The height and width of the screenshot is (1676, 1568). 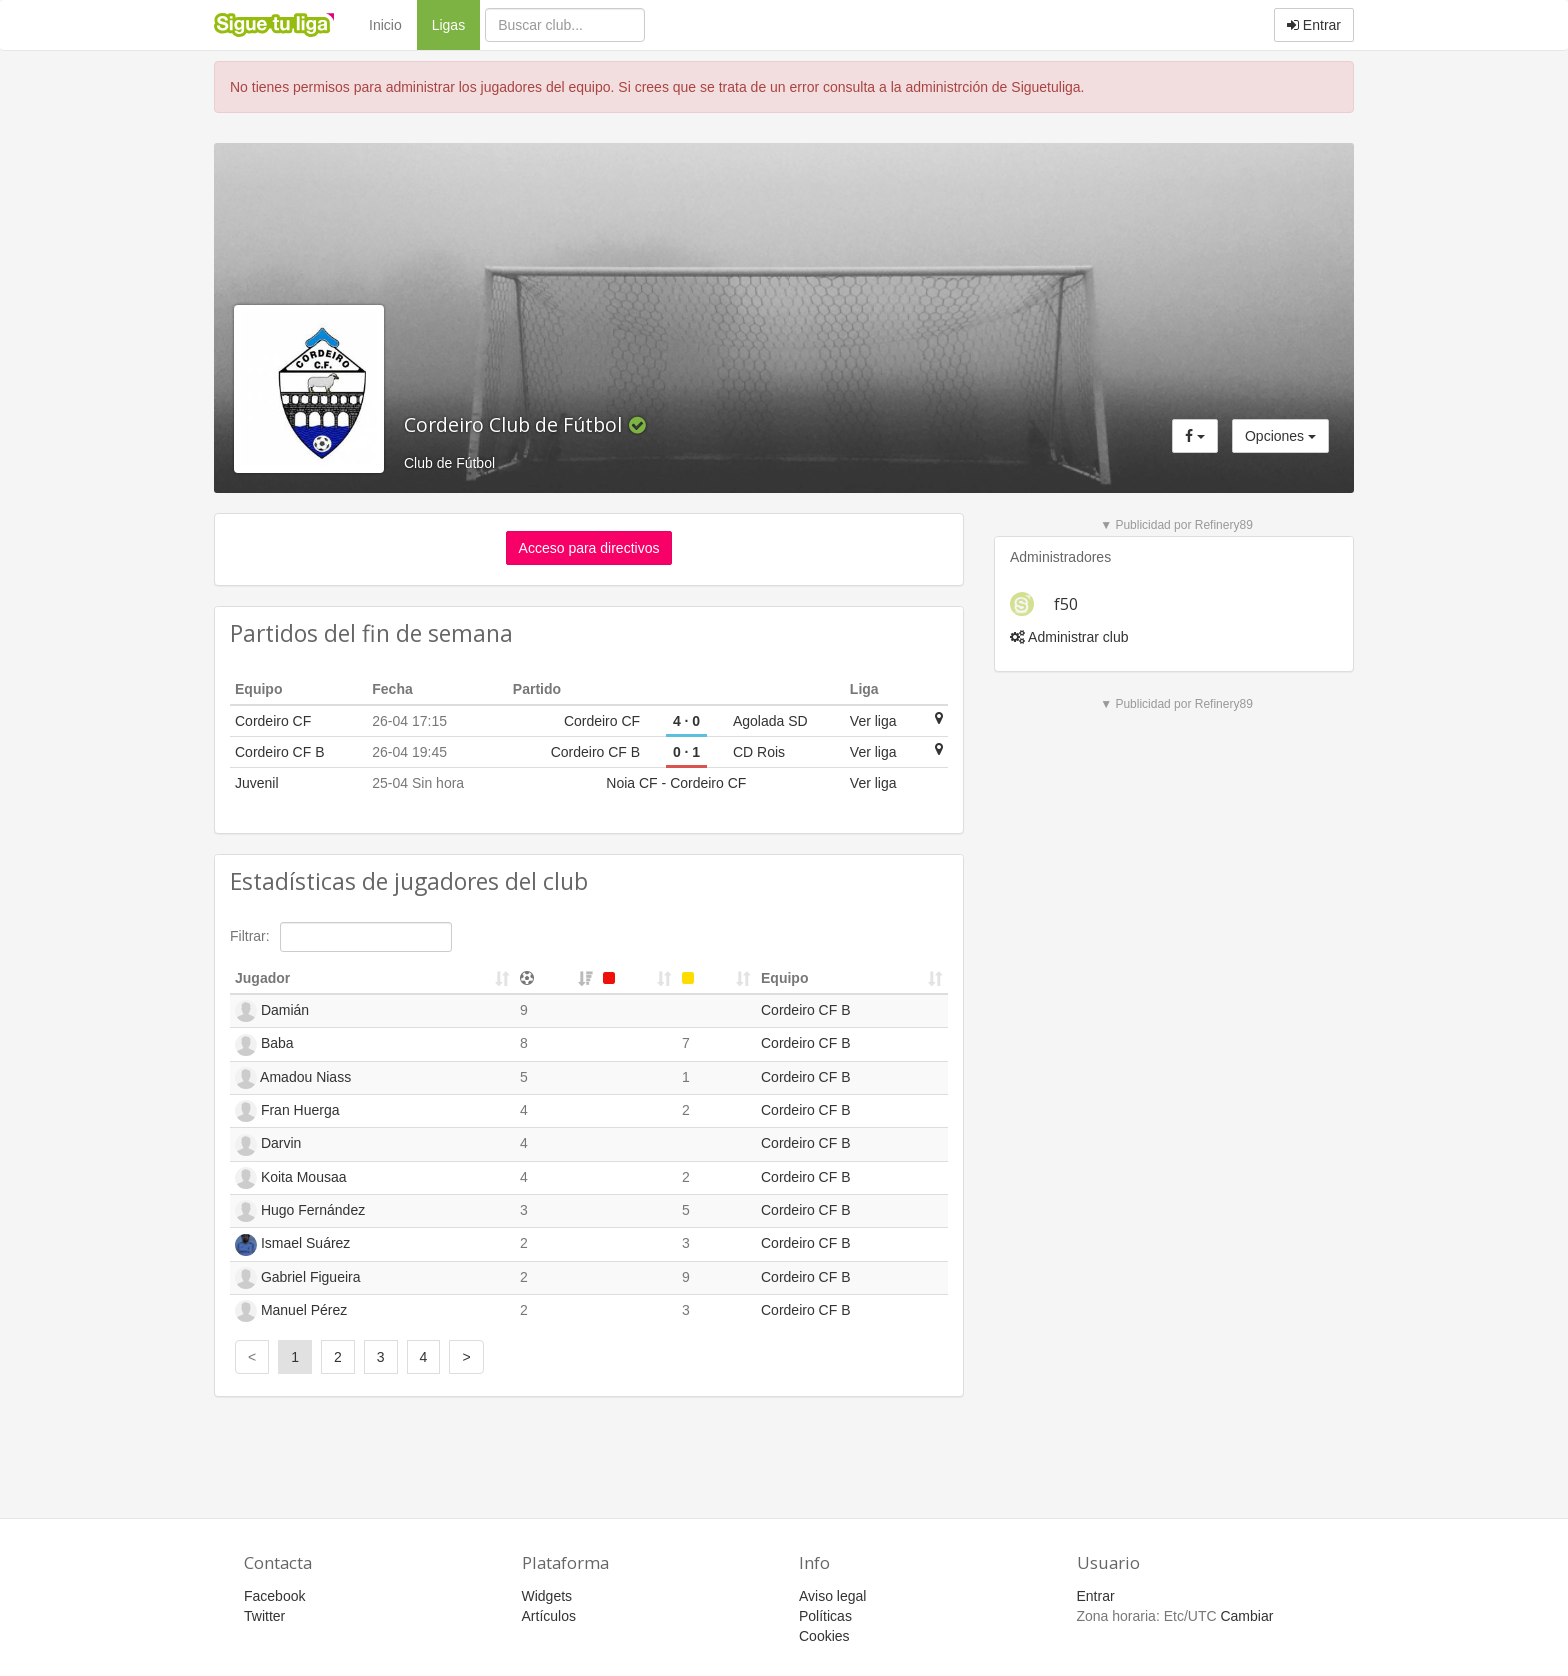 I want to click on [&nbsp;: activate to sort column ascending], so click(x=556, y=978).